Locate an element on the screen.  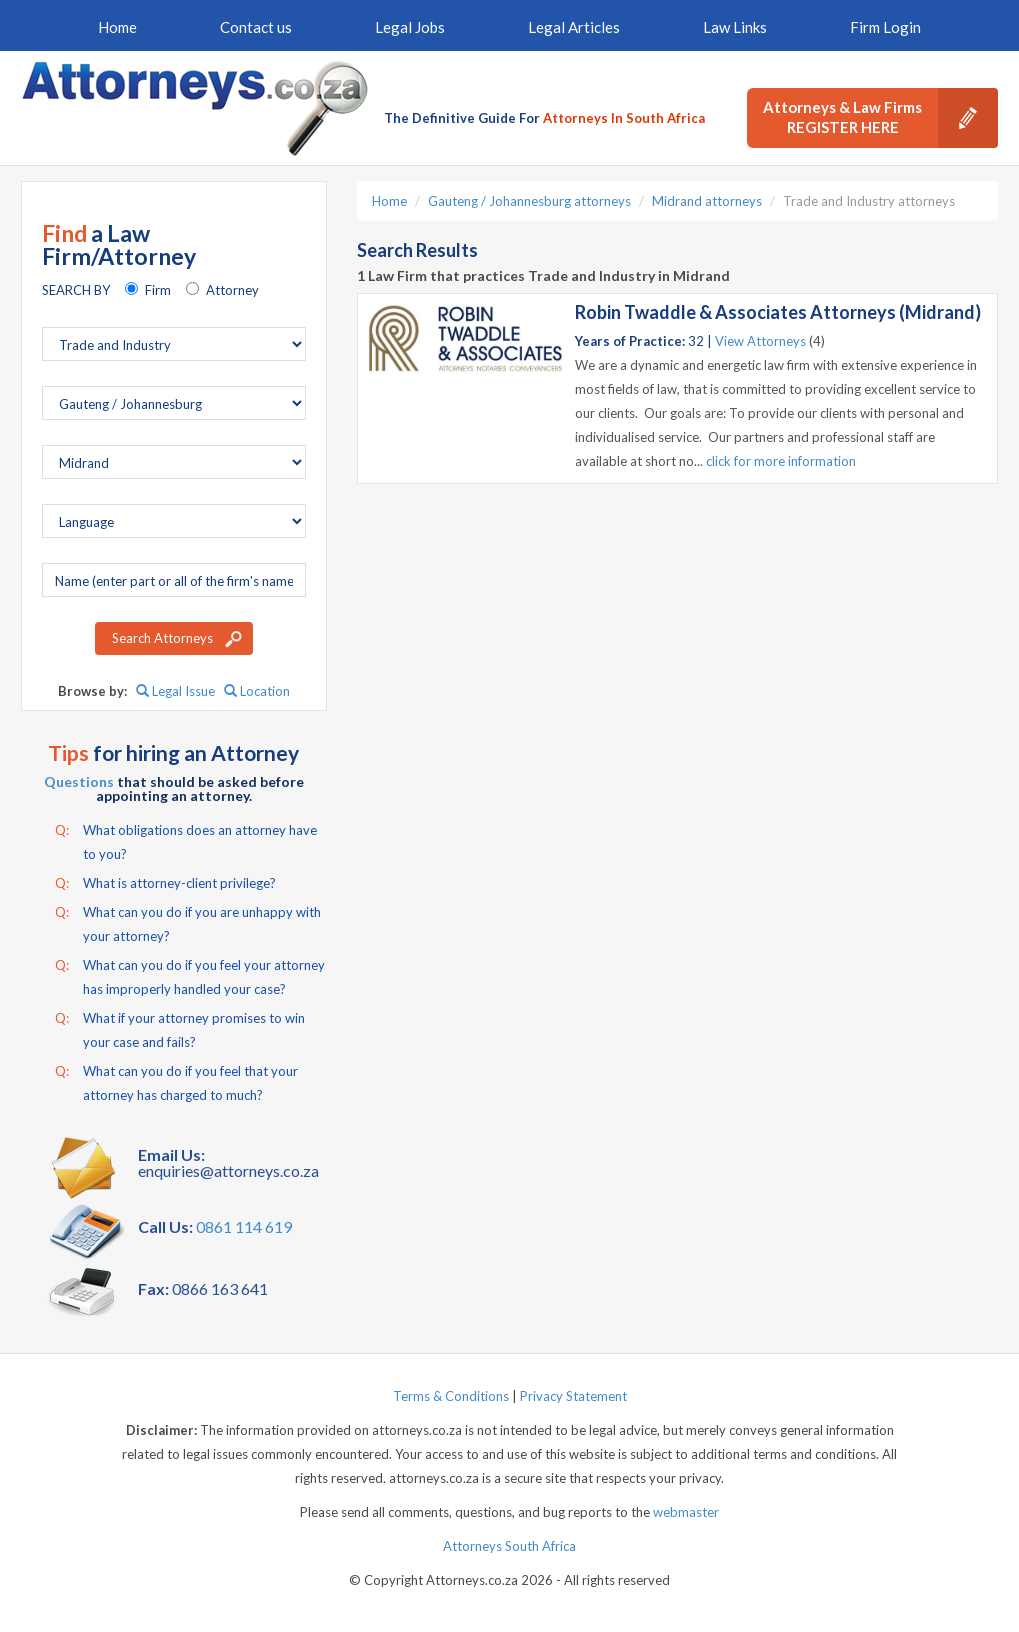
Gauteng / Johannesburg attorneys is located at coordinates (529, 201).